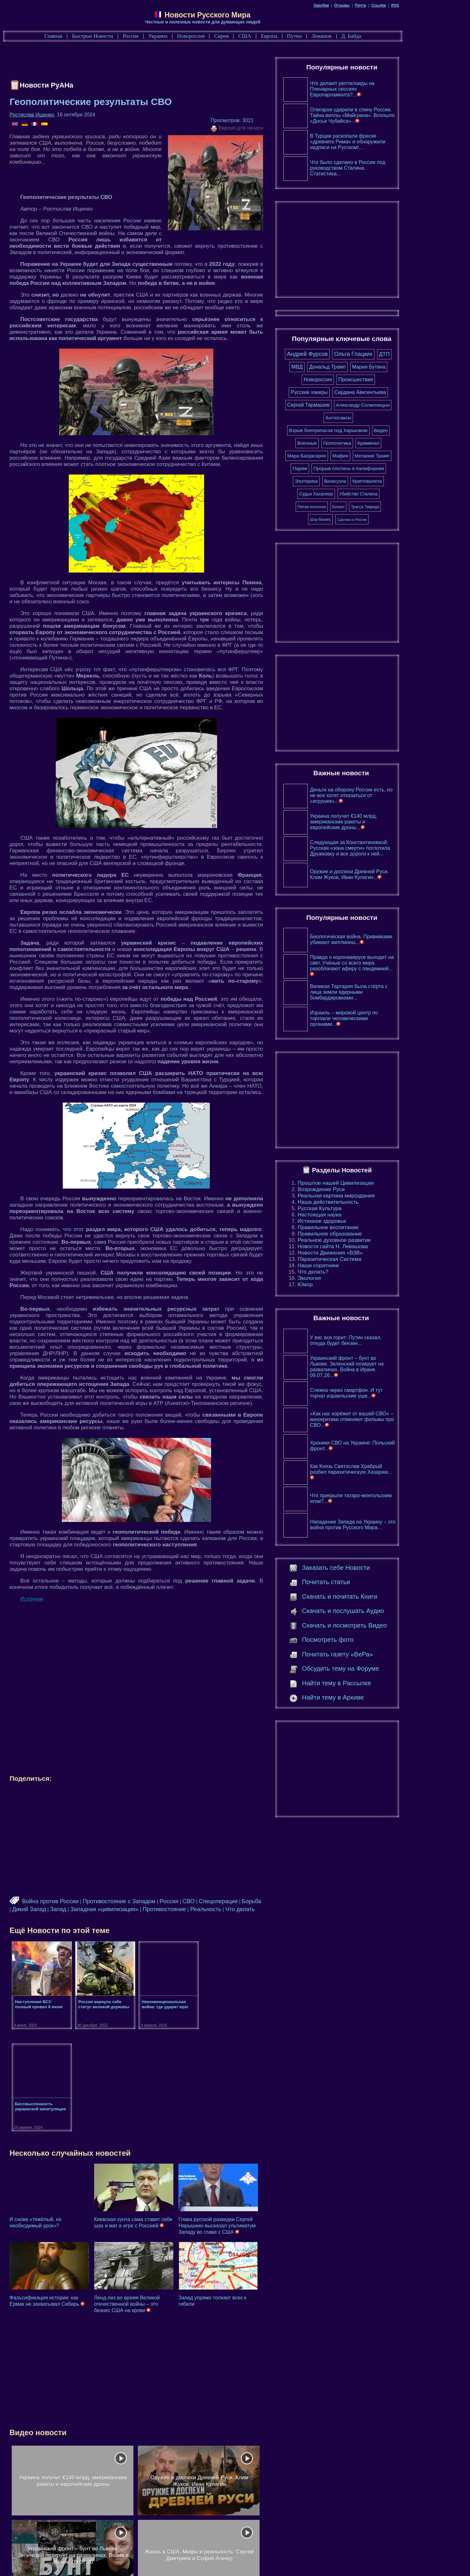 The image size is (470, 2576). Describe the element at coordinates (365, 1259) in the screenshot. I see `Паразитическая Система` at that location.